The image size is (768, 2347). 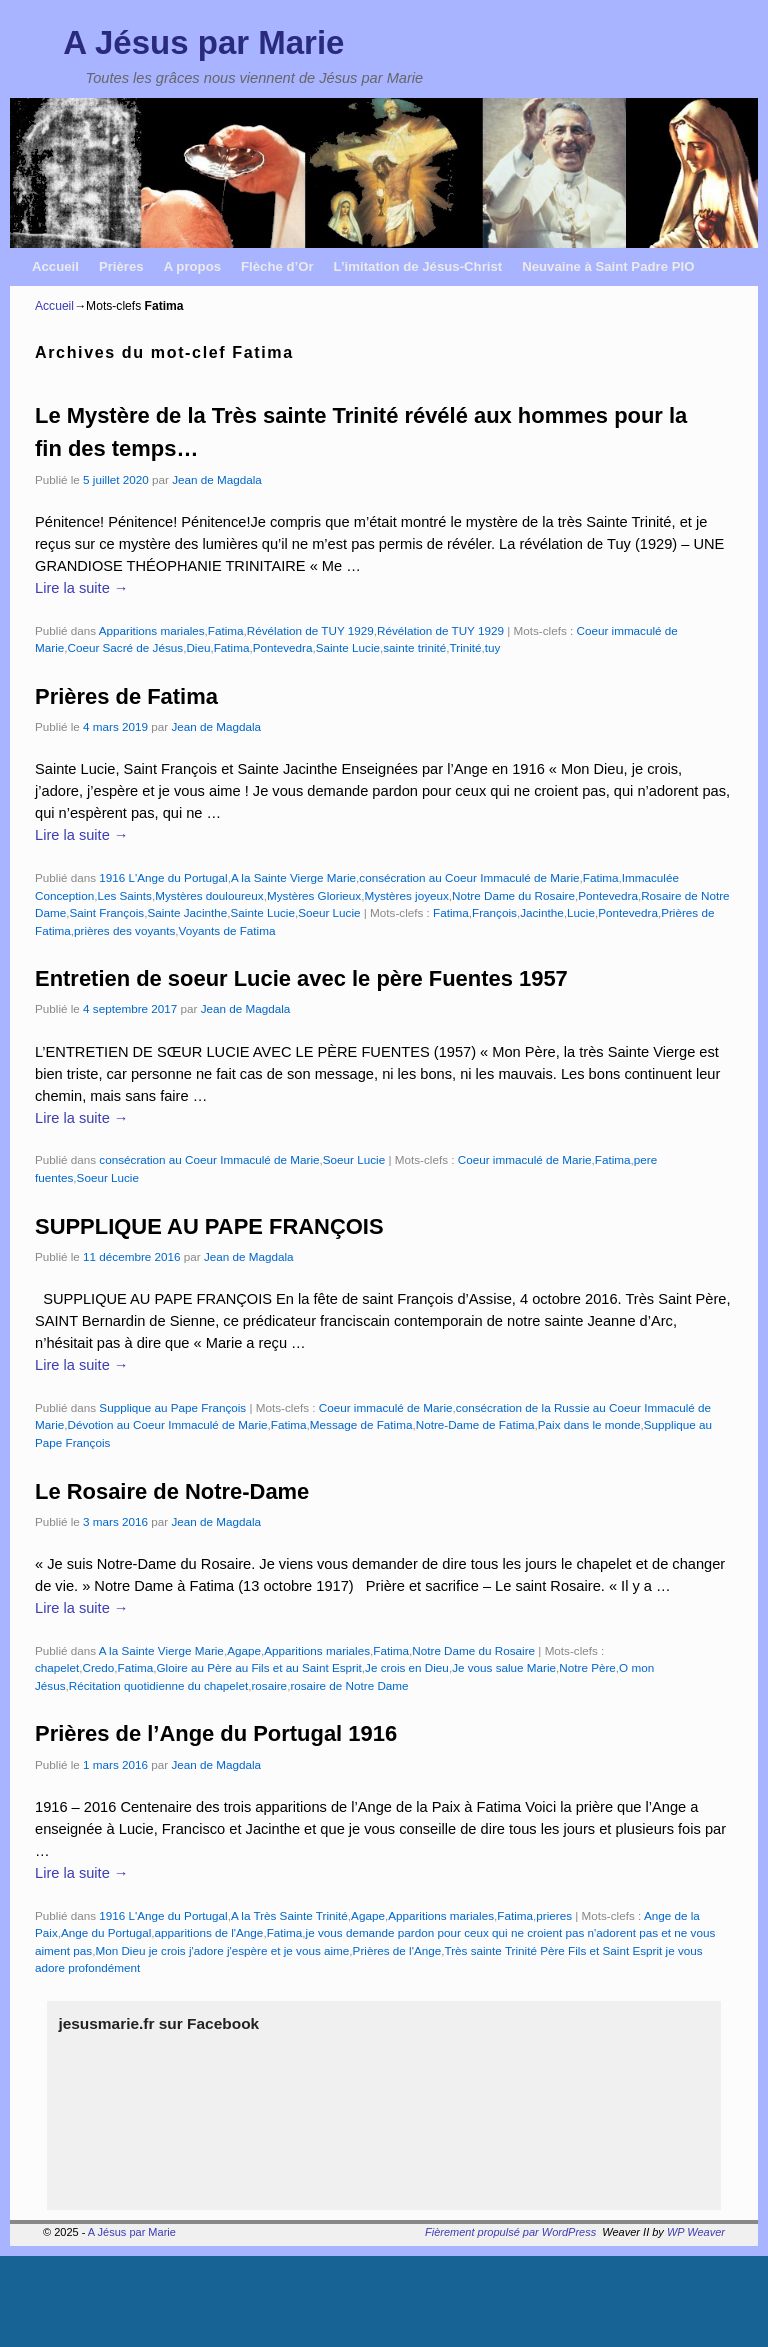 What do you see at coordinates (125, 647) in the screenshot?
I see `Coeur Sacré de Jésus` at bounding box center [125, 647].